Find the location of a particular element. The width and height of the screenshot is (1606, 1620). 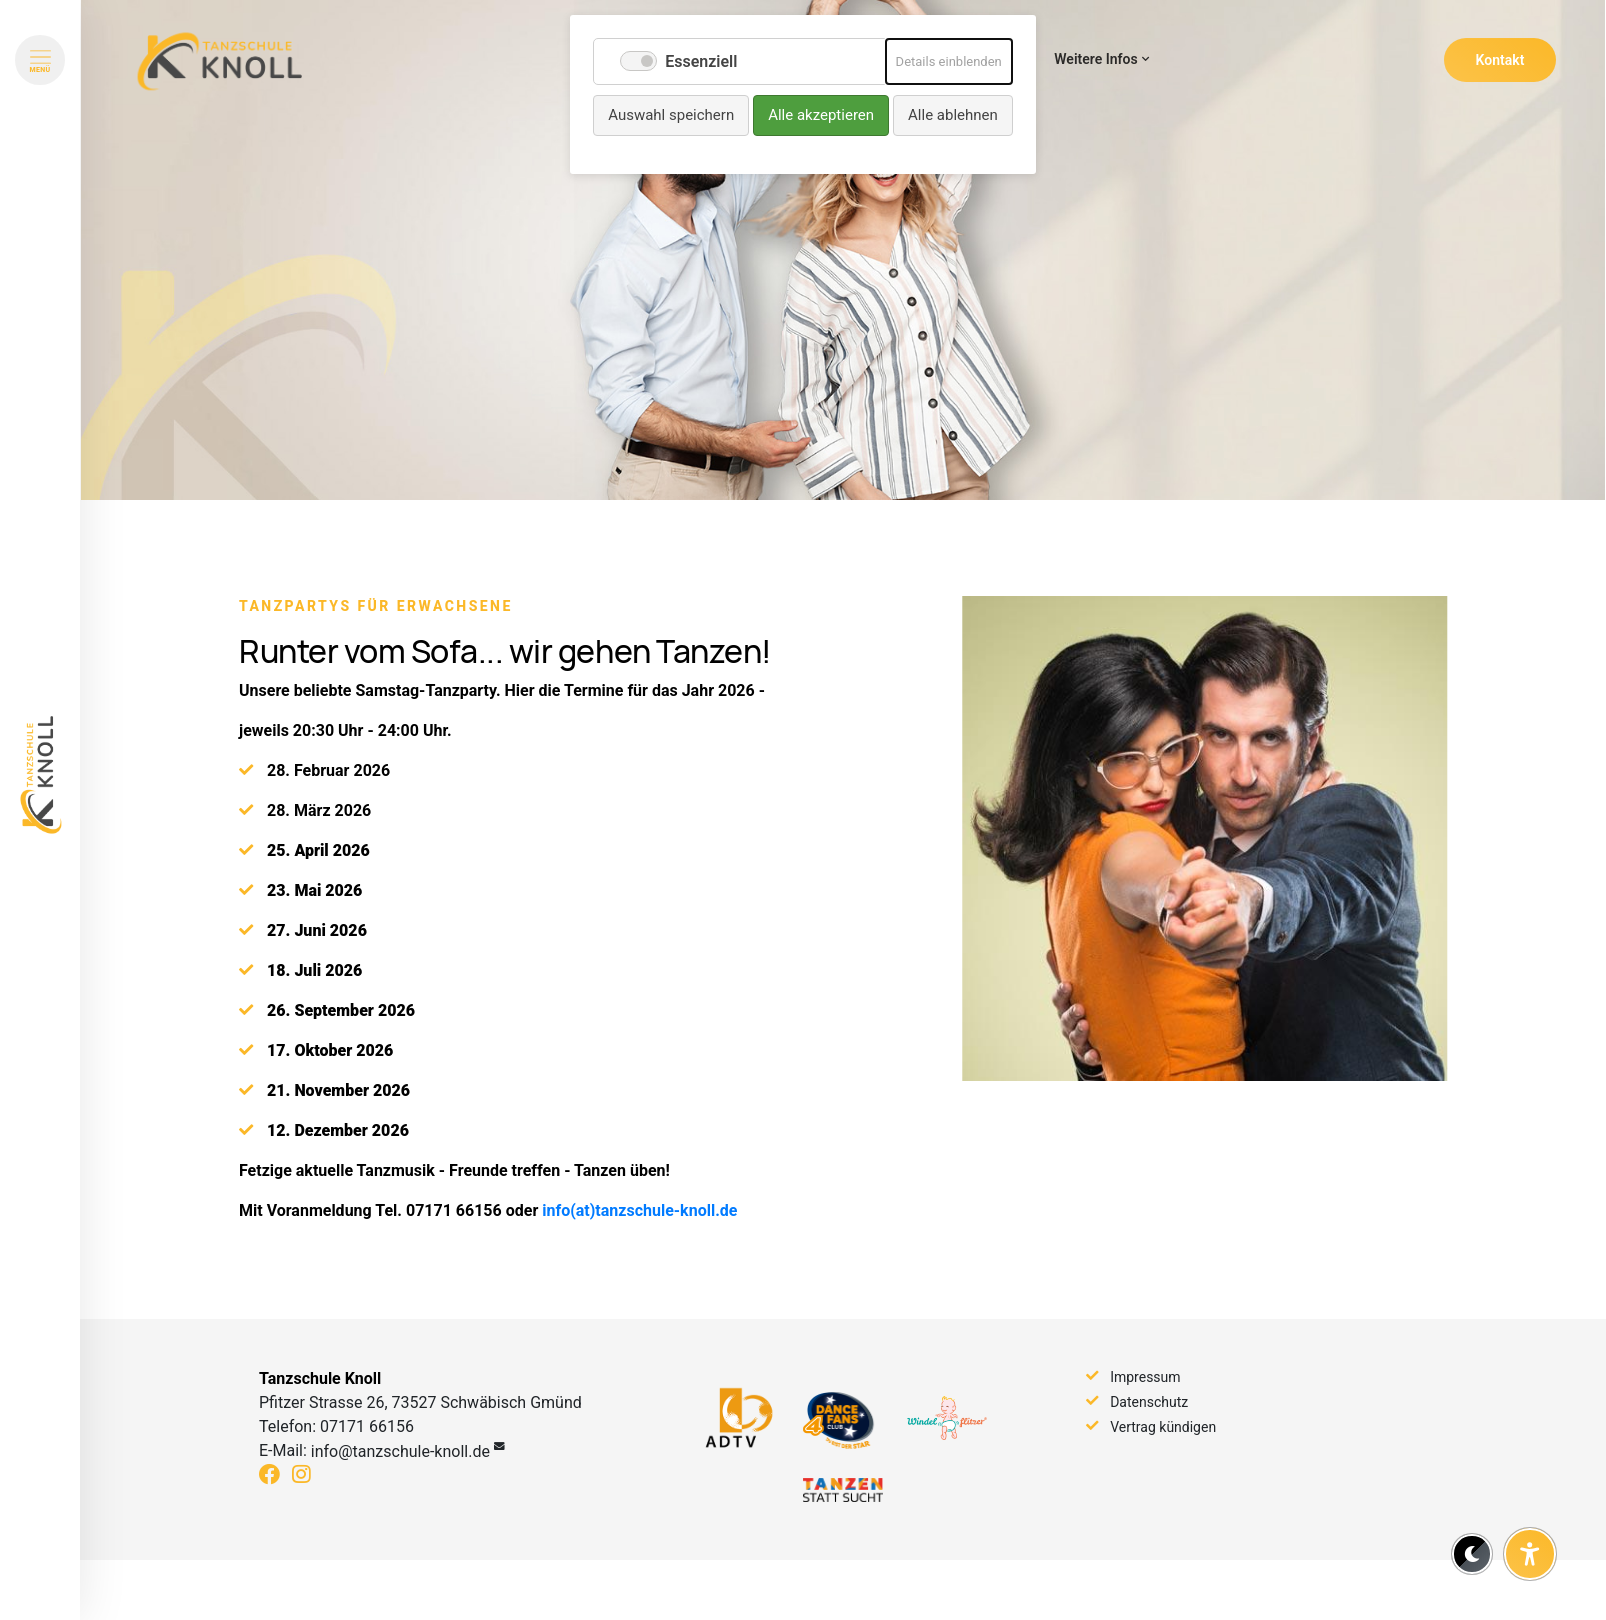

Kontakt is located at coordinates (1500, 60).